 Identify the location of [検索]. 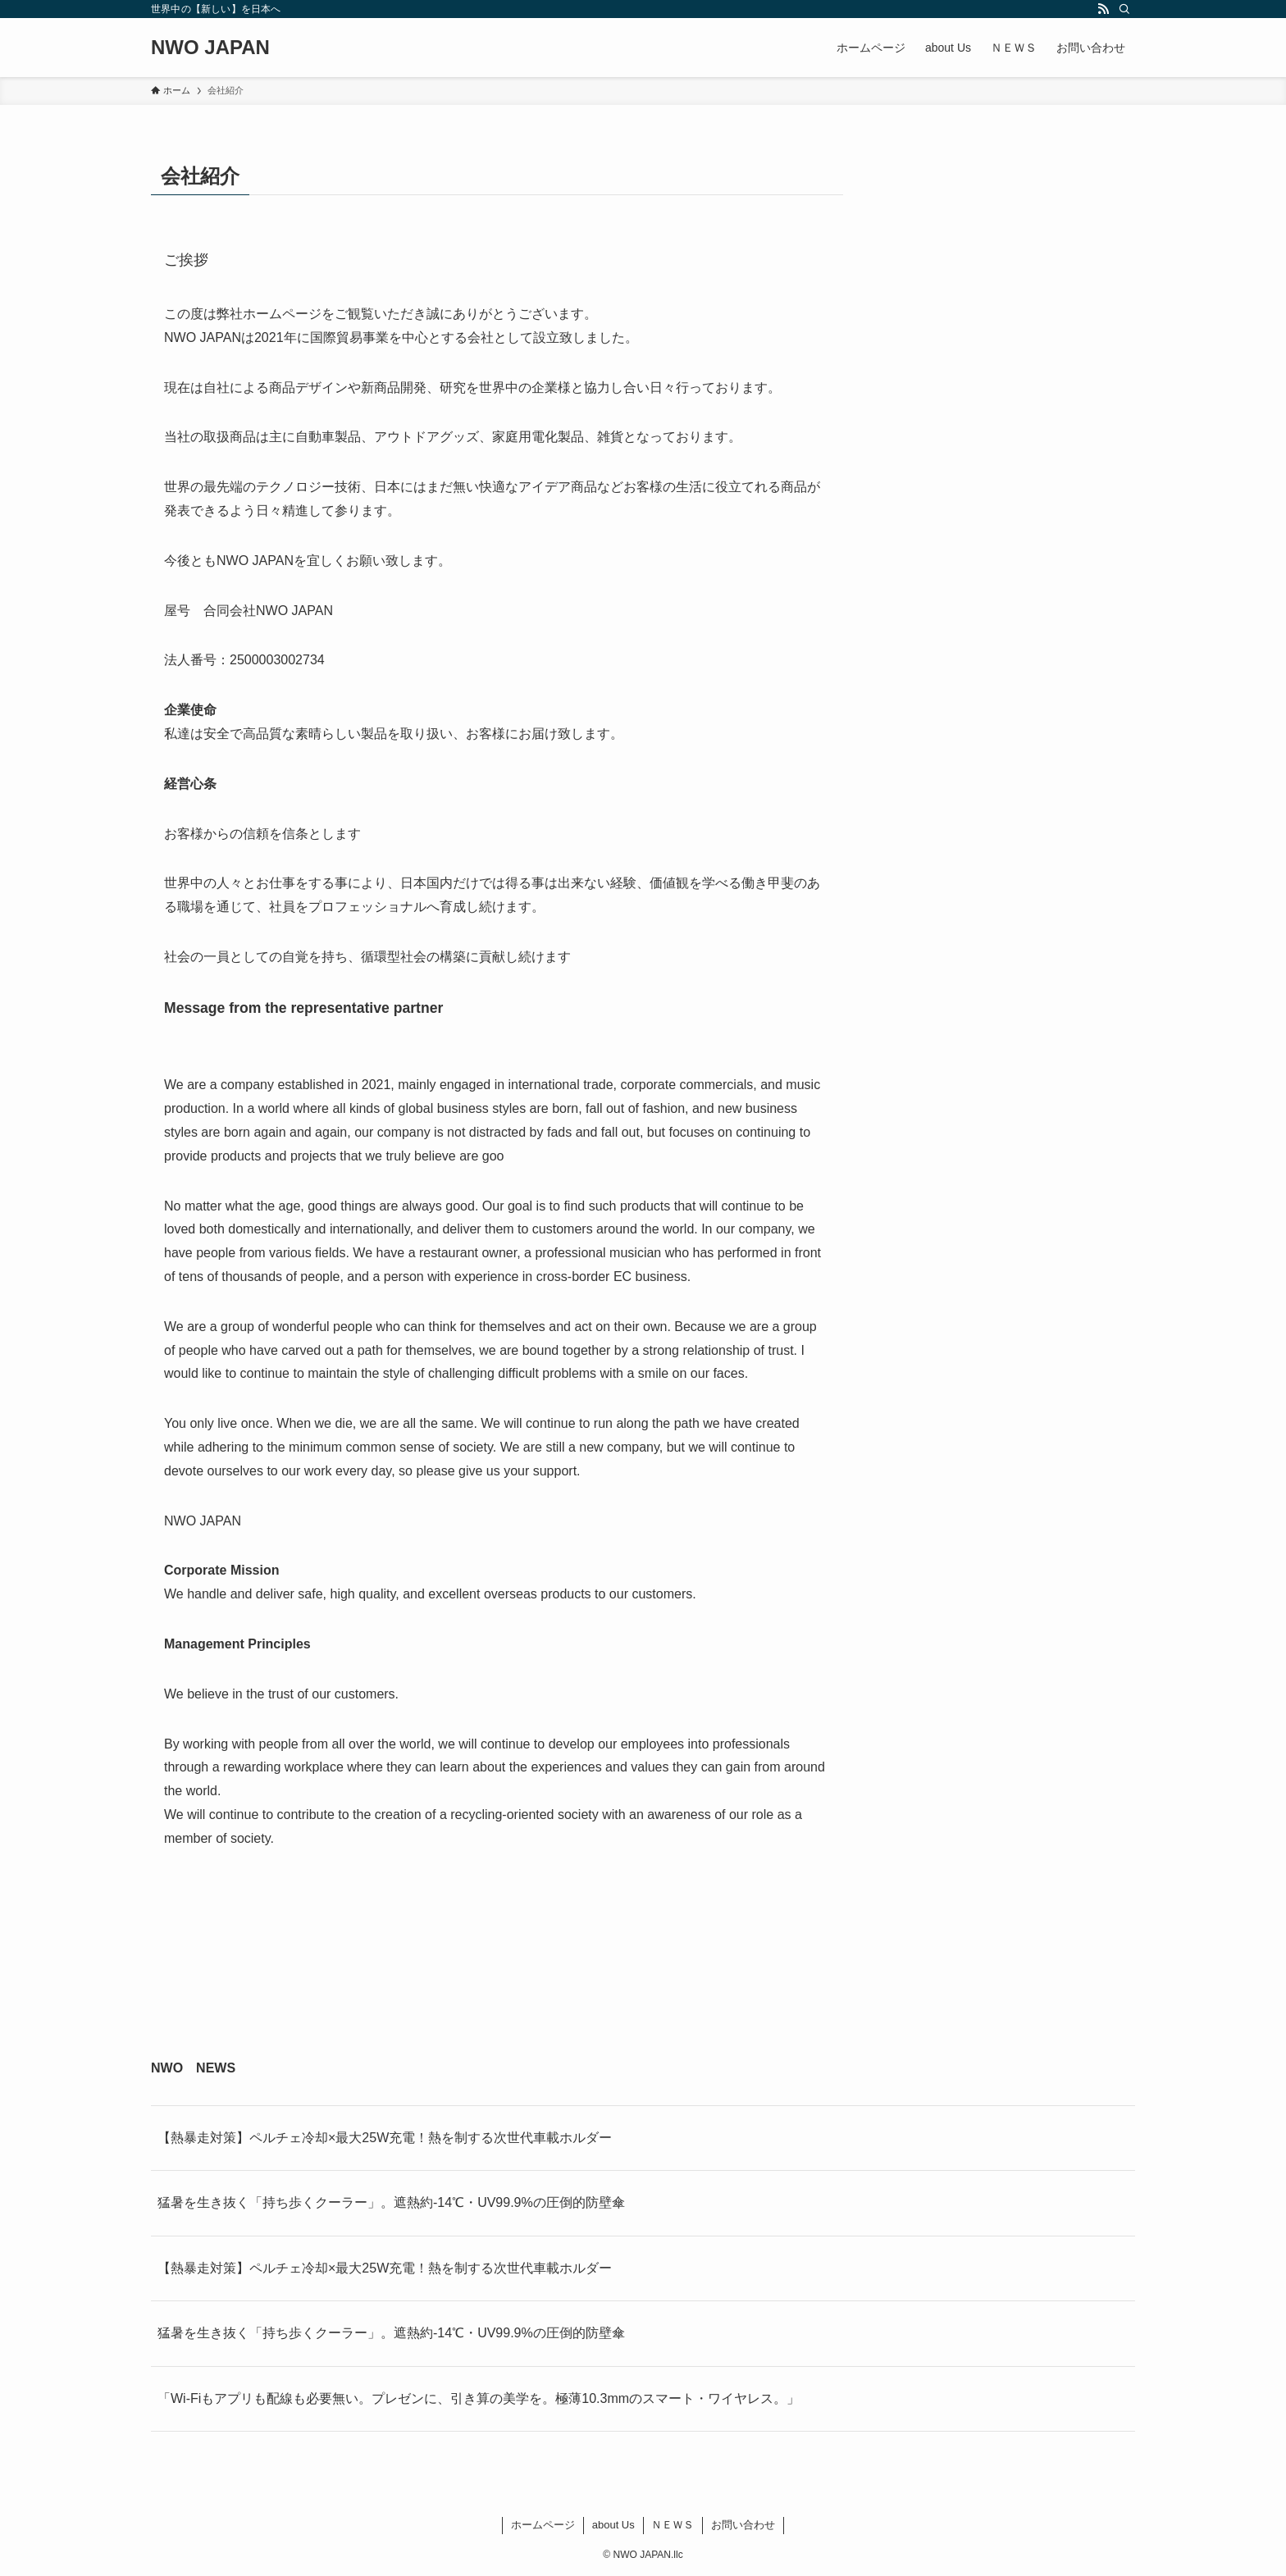
(1124, 9).